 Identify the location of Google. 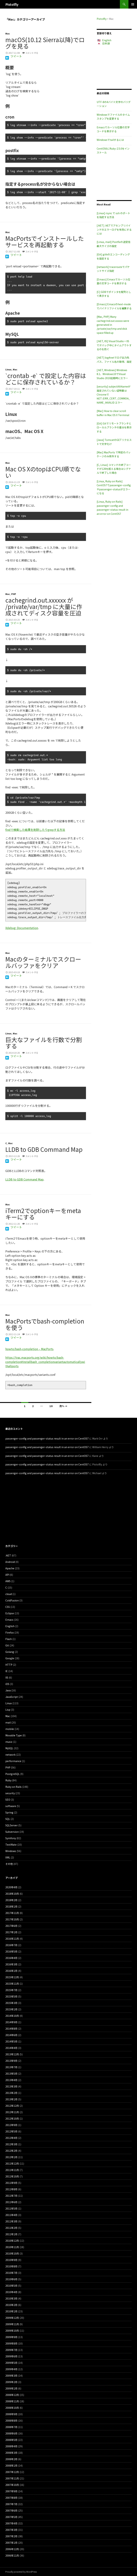
(9, 1658).